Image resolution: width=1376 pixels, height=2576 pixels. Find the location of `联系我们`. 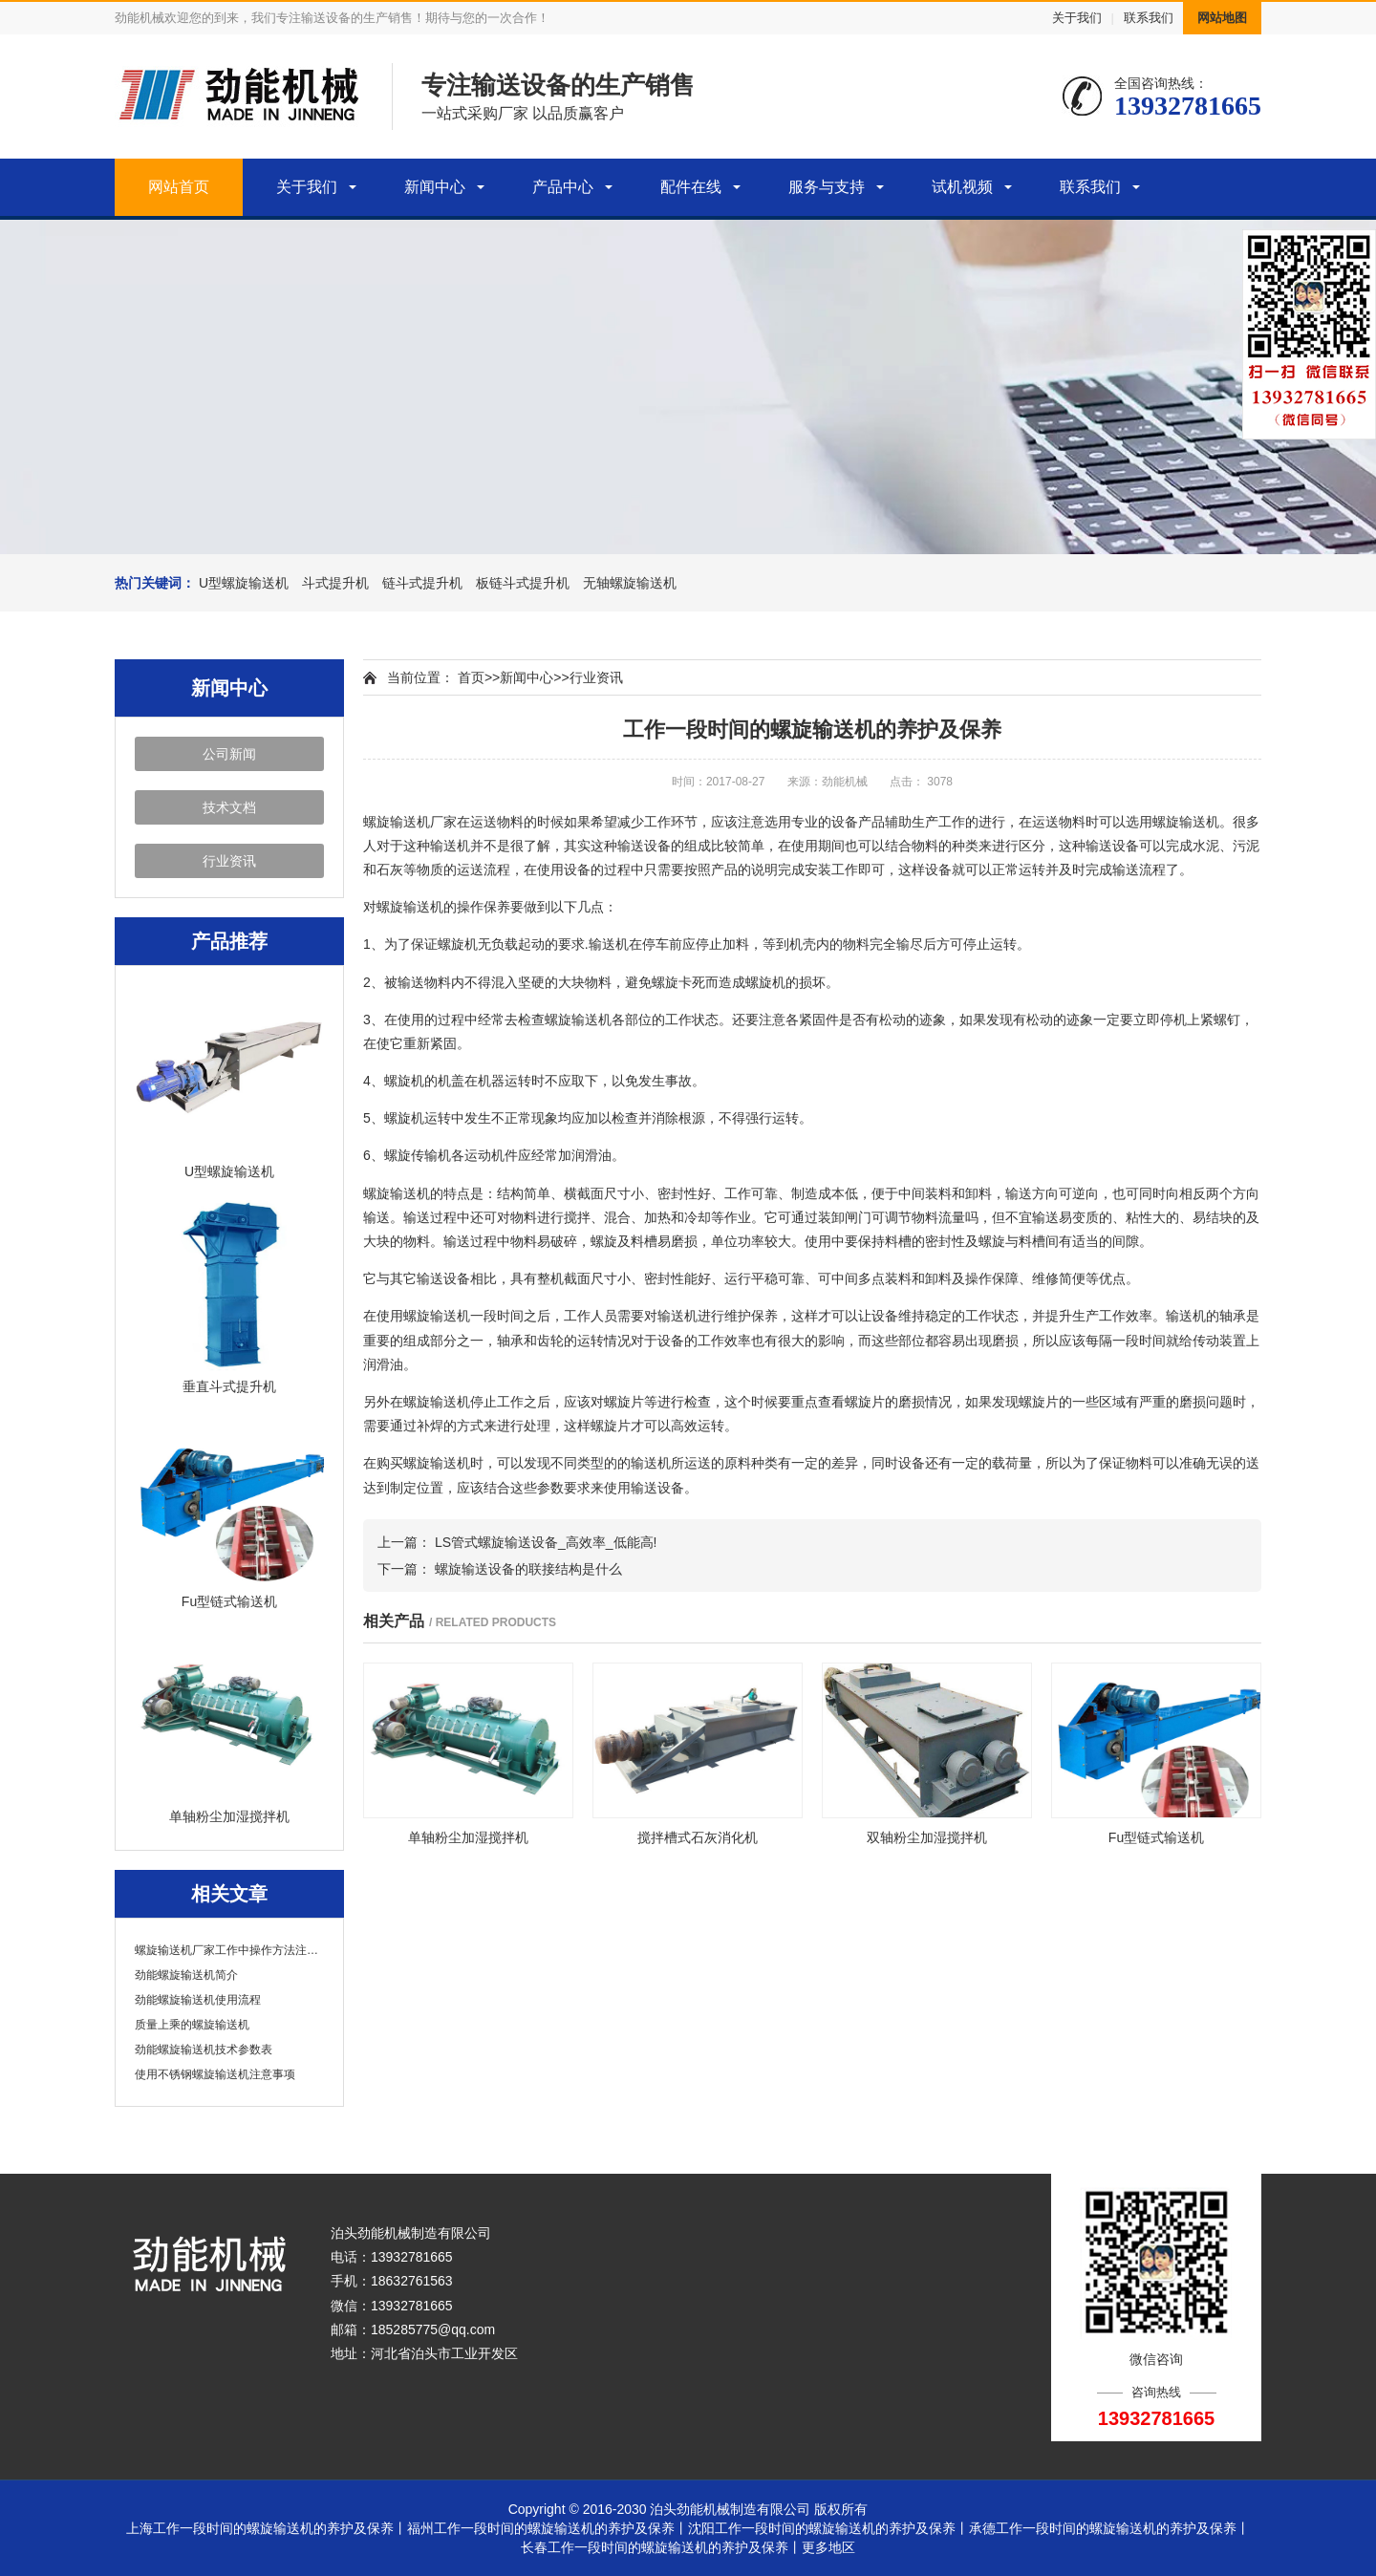

联系我们 is located at coordinates (1148, 18).